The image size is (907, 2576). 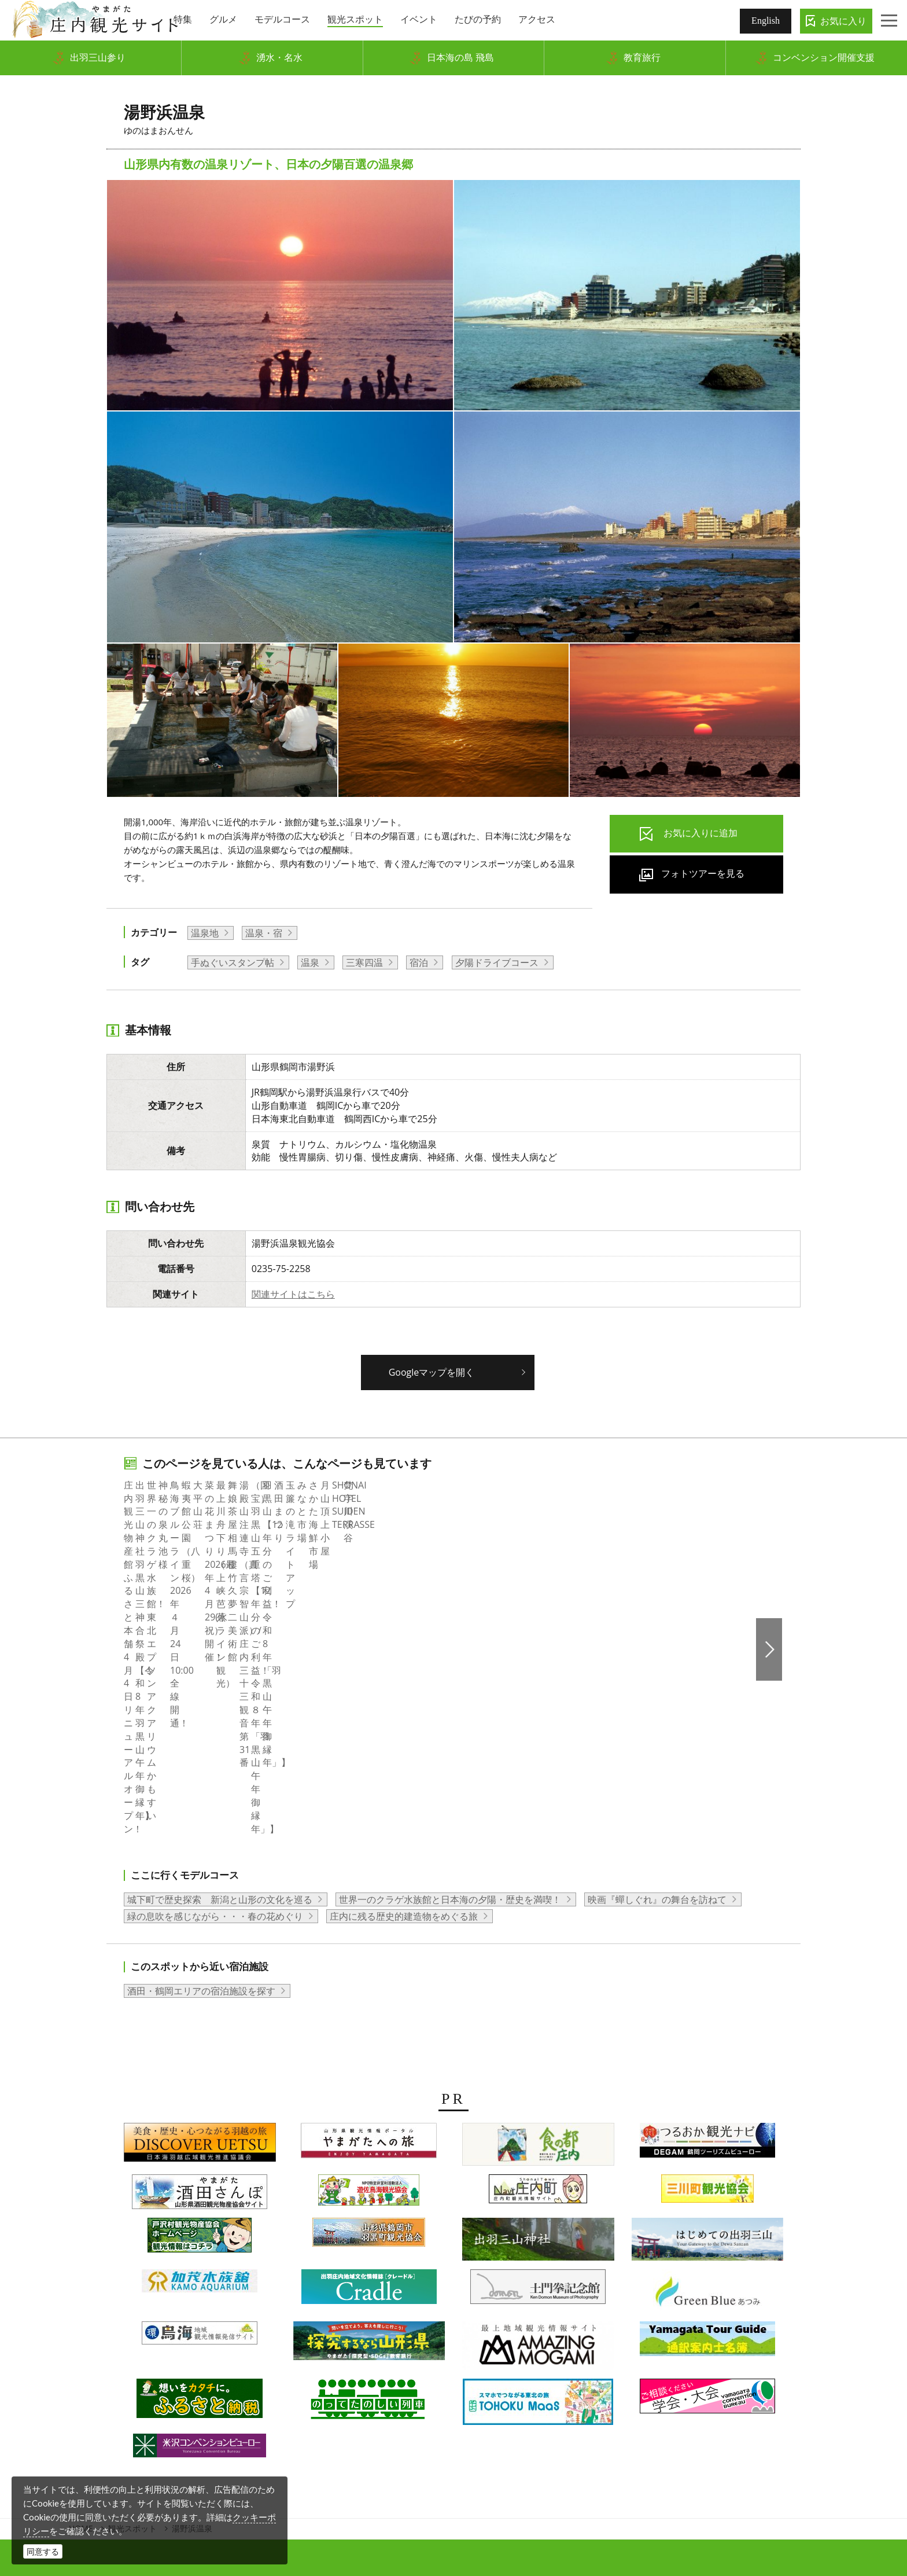 What do you see at coordinates (497, 962) in the screenshot?
I see `夕陽ドライブコース` at bounding box center [497, 962].